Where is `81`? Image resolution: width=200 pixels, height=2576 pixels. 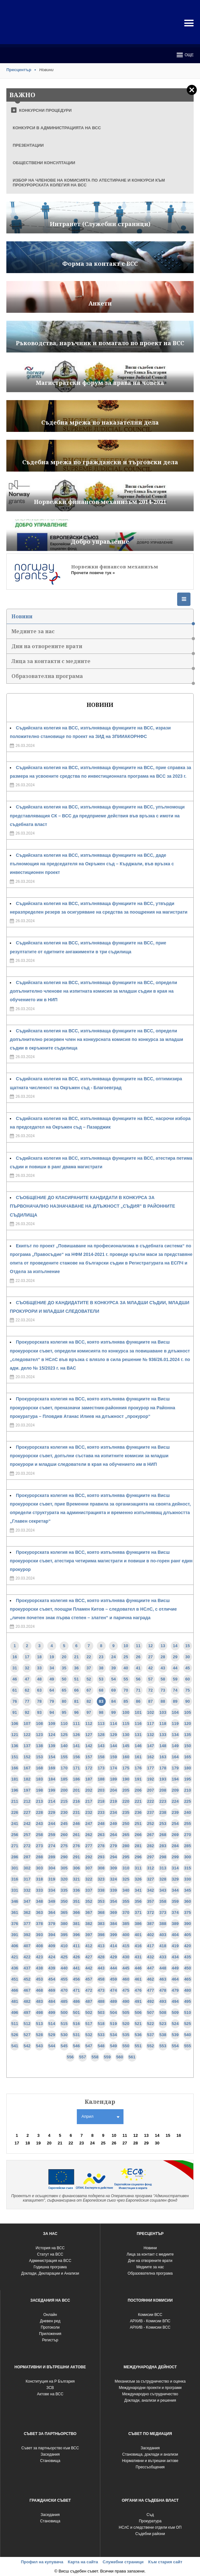 81 is located at coordinates (76, 1701).